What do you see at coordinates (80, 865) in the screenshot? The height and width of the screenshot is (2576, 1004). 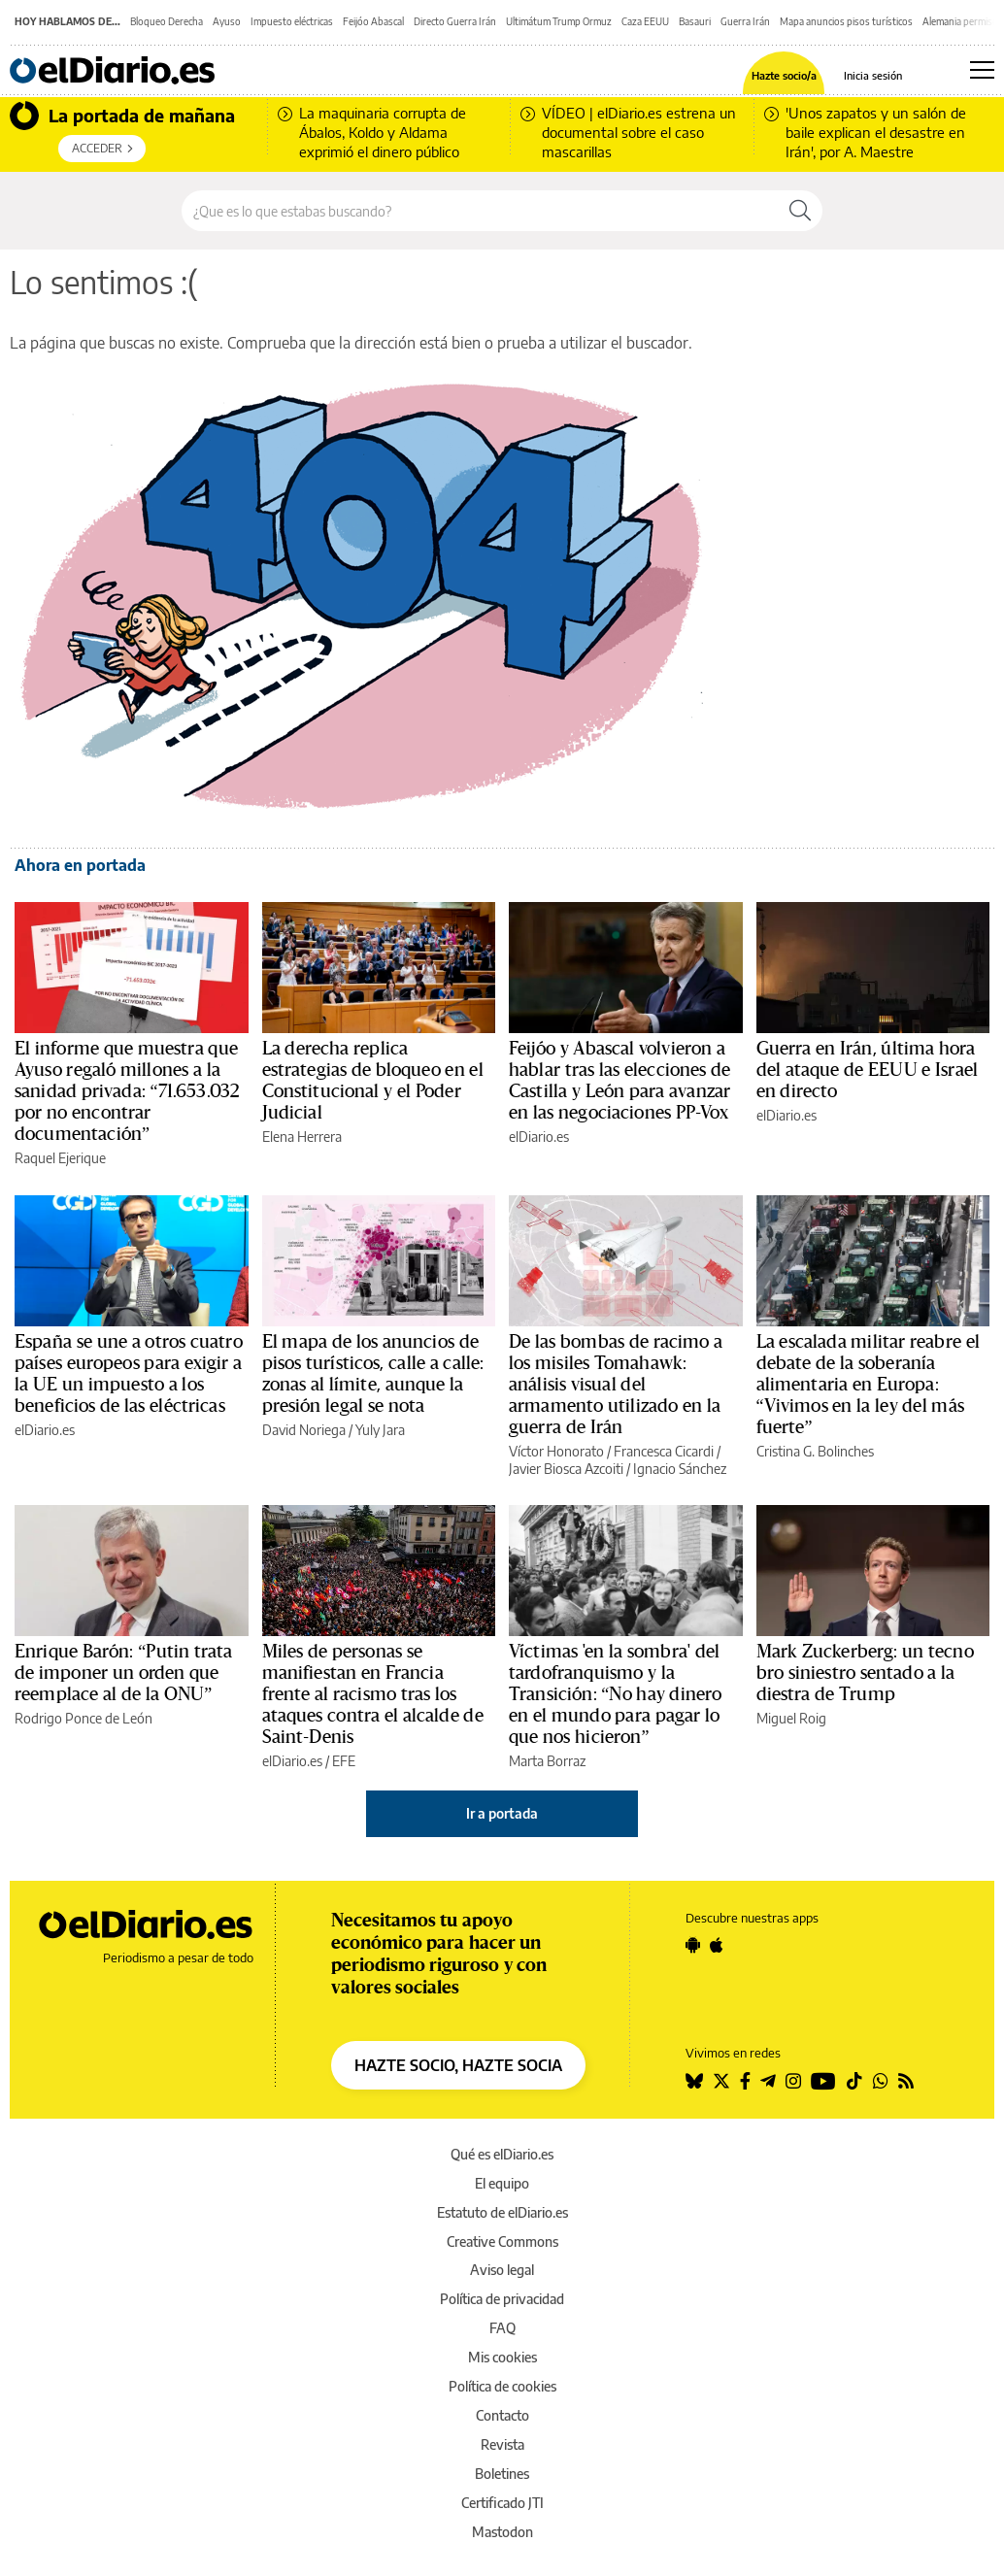 I see `Ahora en portada` at bounding box center [80, 865].